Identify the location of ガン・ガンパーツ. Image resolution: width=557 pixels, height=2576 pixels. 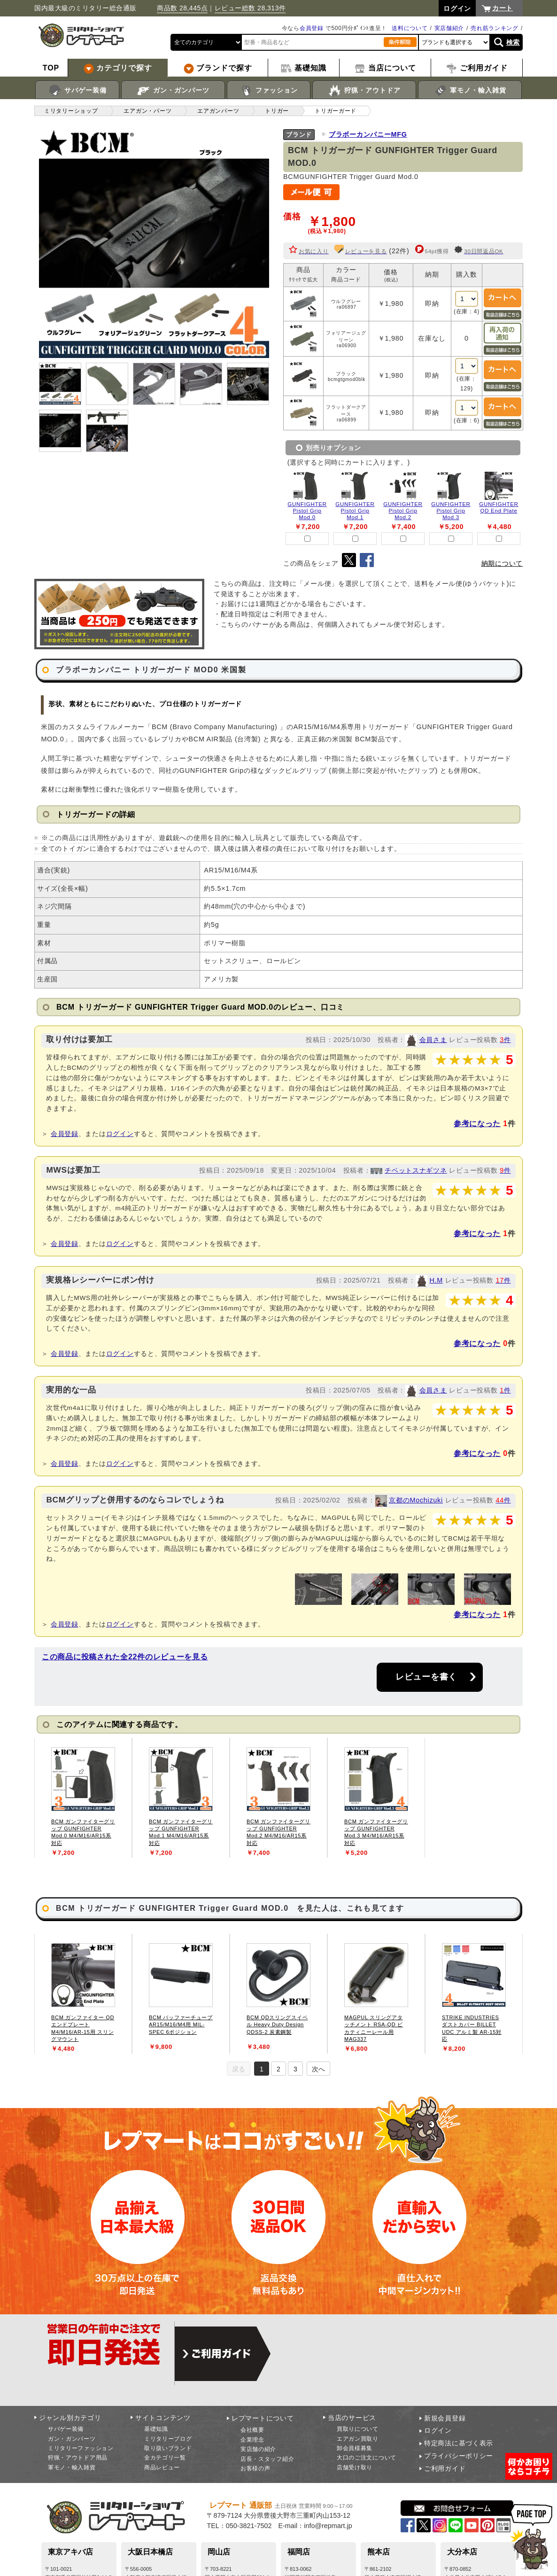
(173, 91).